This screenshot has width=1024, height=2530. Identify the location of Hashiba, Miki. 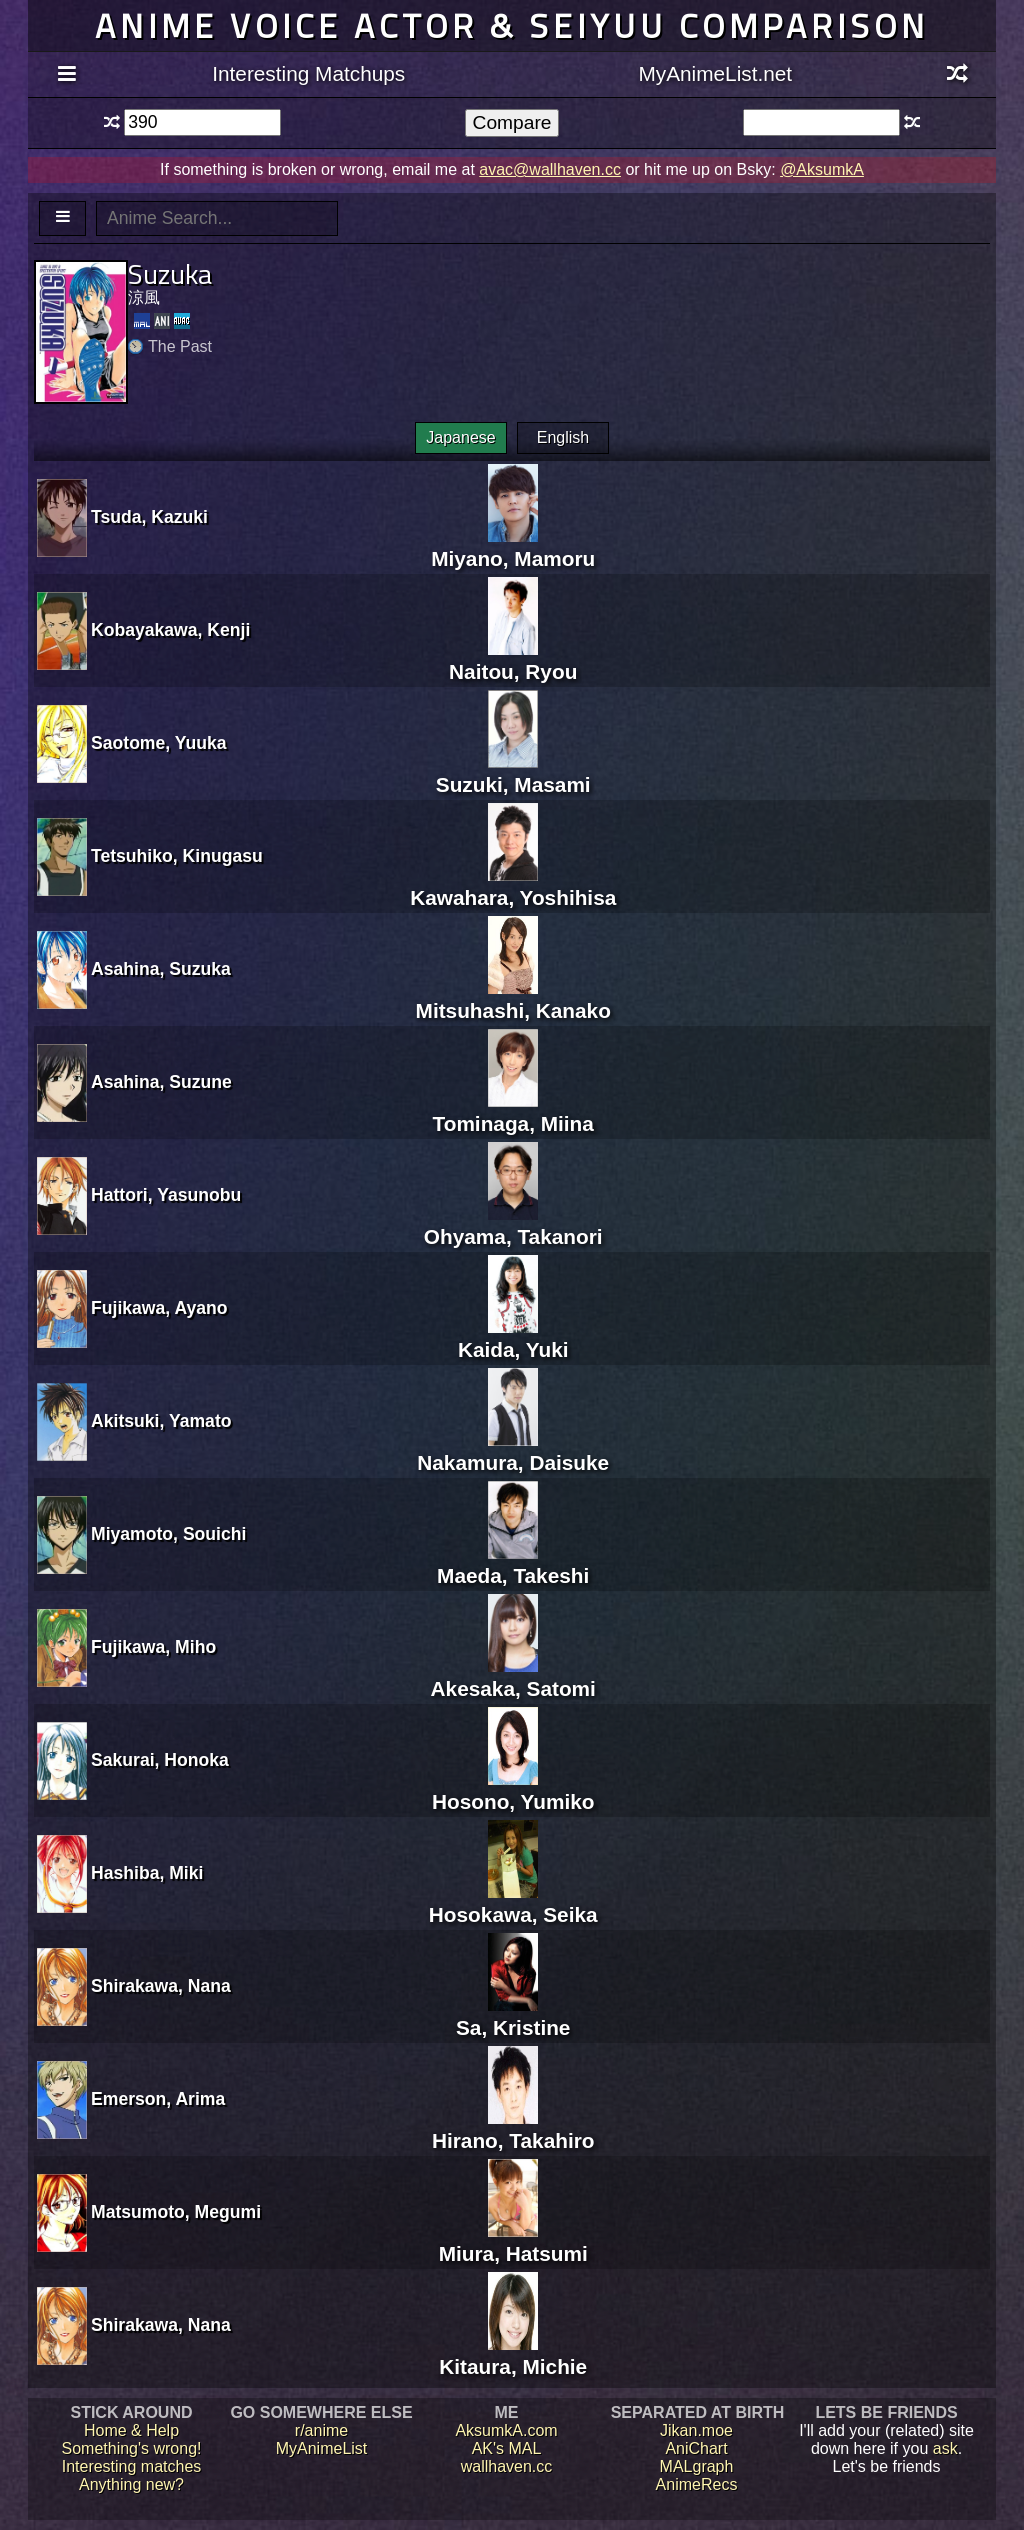
(147, 1873).